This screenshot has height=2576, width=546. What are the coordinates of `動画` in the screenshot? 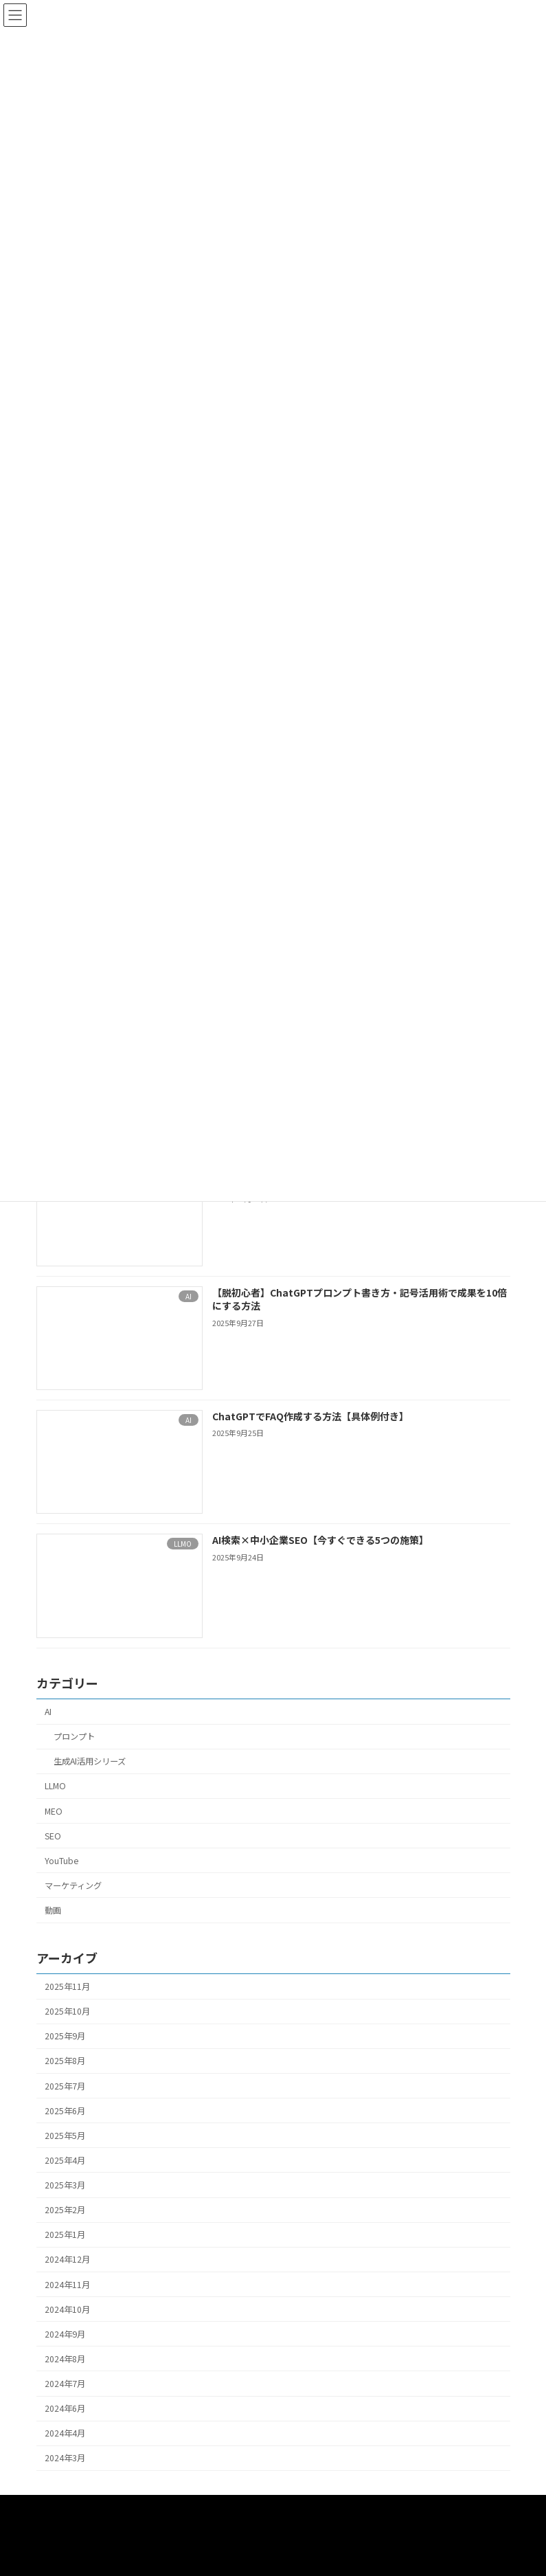 It's located at (53, 1910).